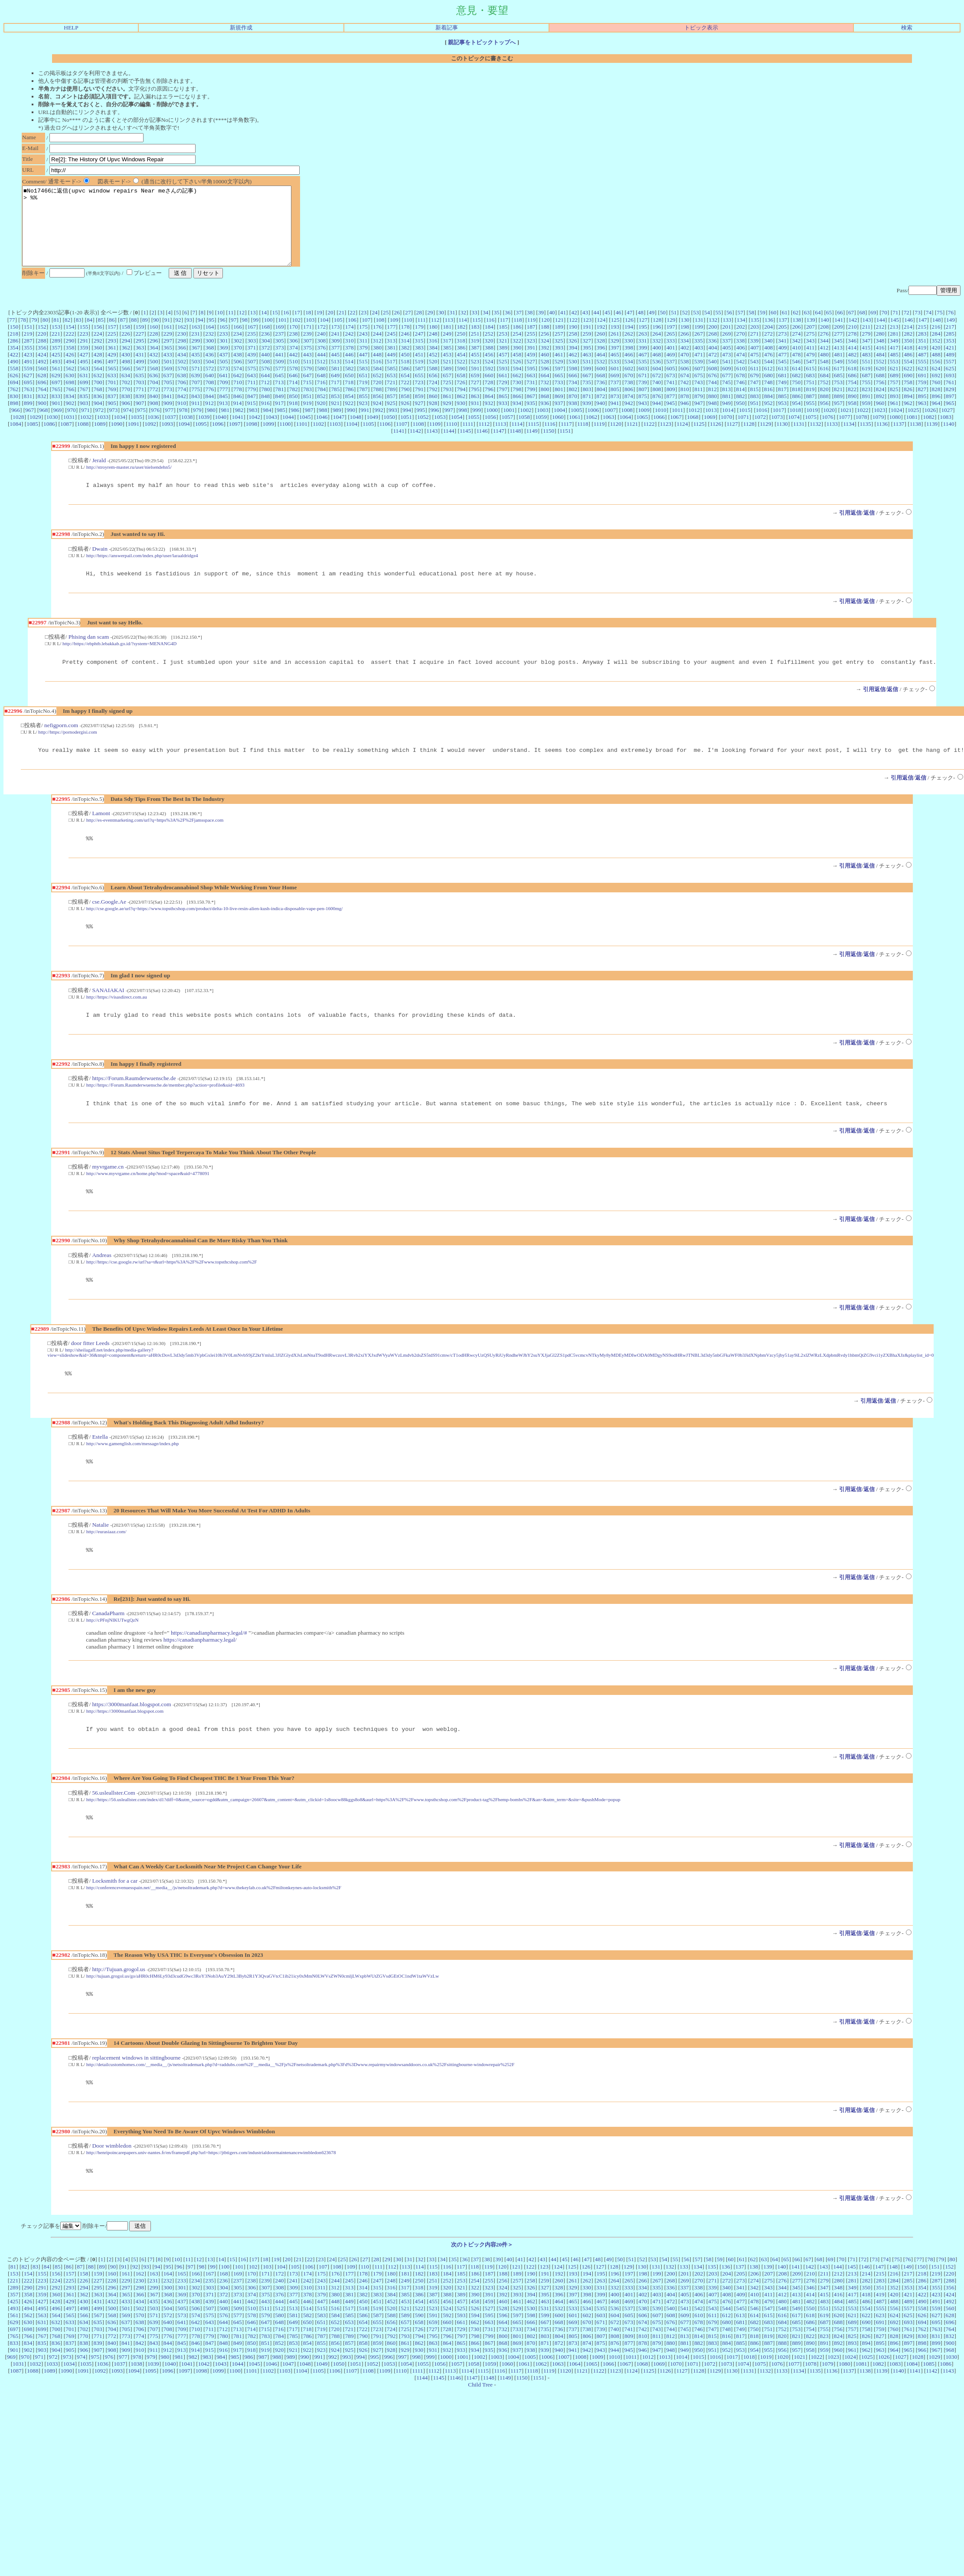 The image size is (964, 2576). I want to click on 452, so click(433, 370).